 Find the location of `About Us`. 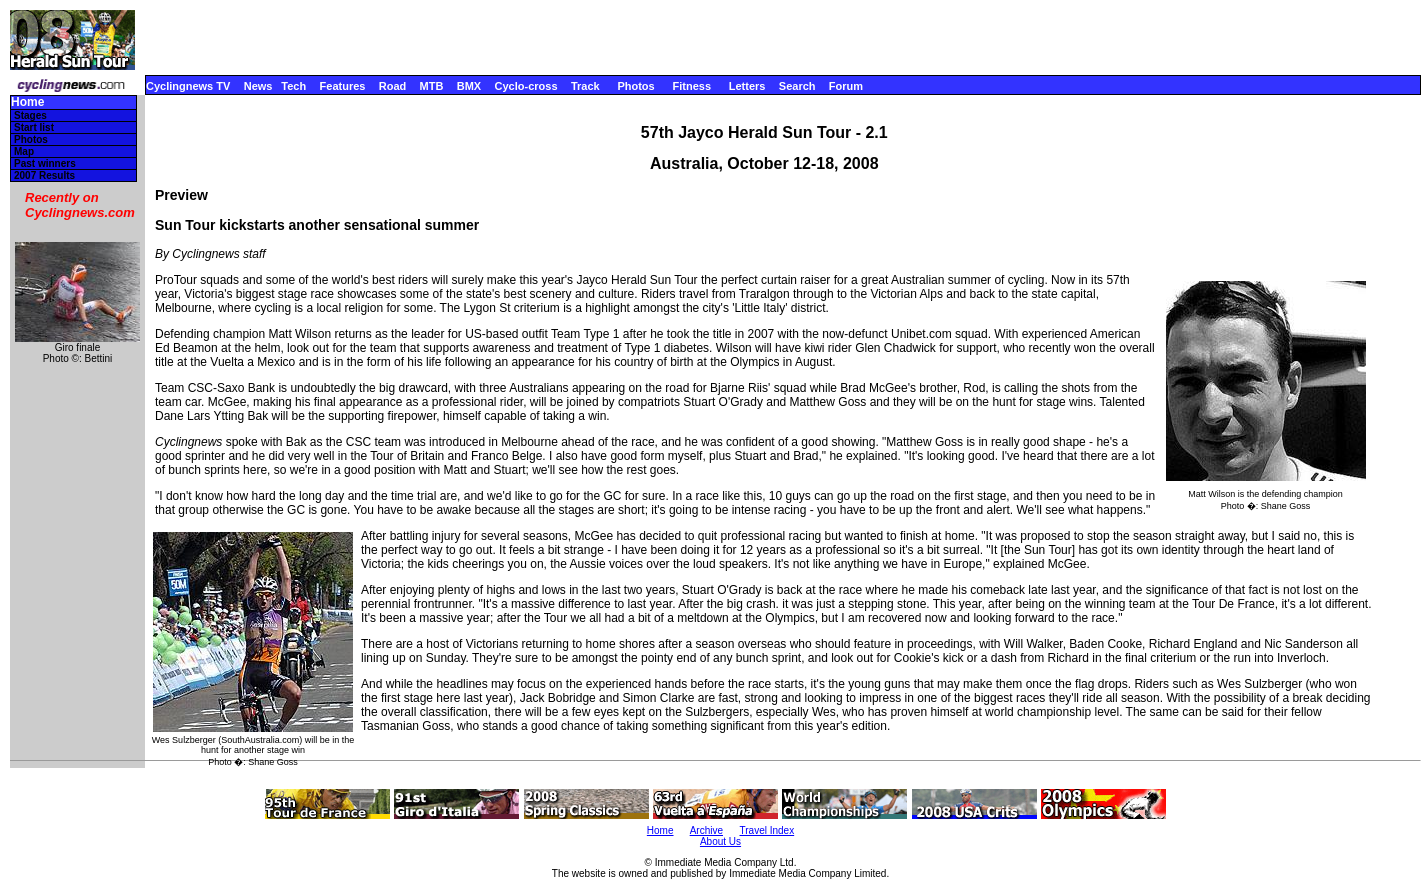

About Us is located at coordinates (720, 841).